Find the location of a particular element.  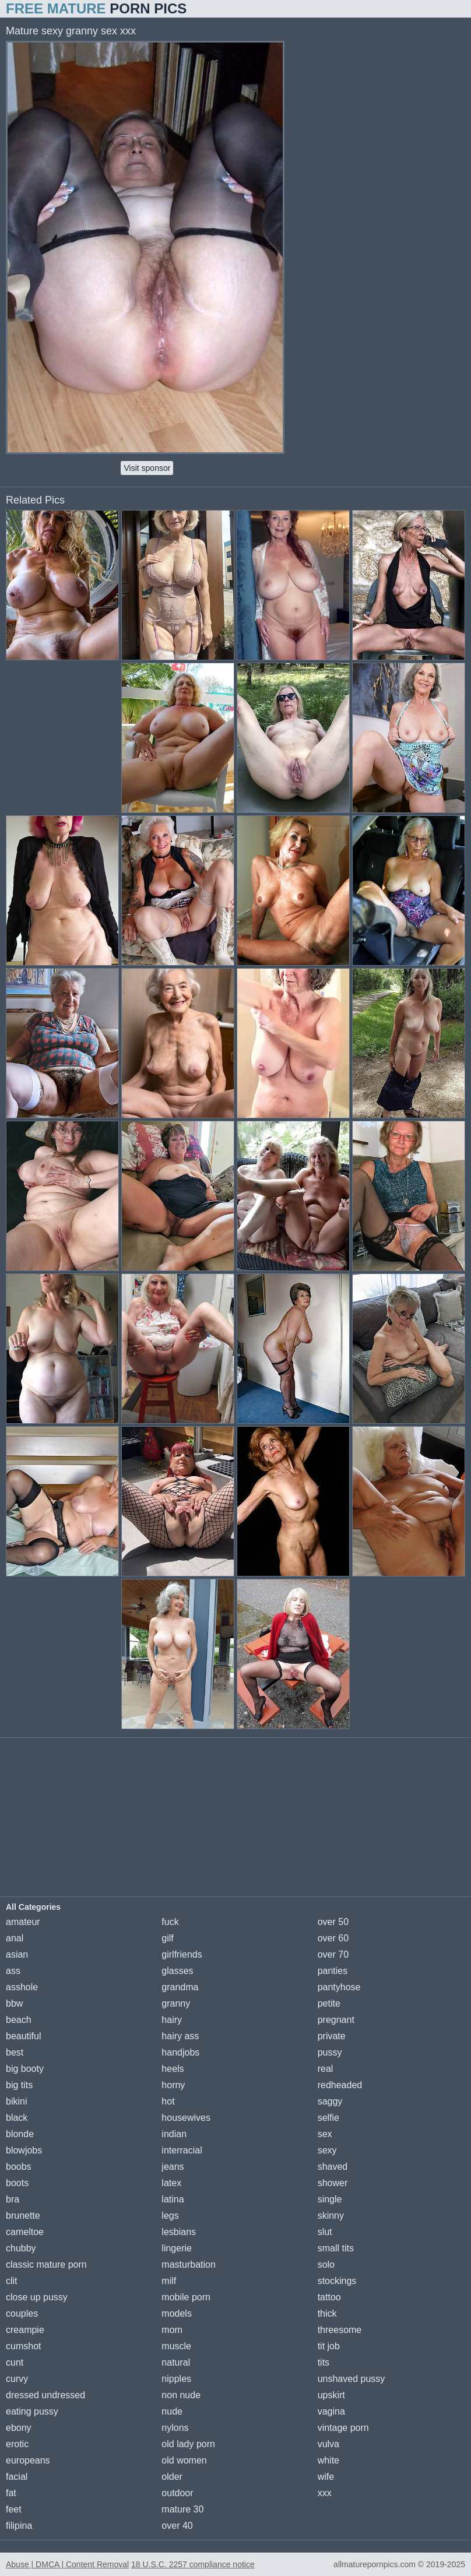

feet is located at coordinates (14, 2509).